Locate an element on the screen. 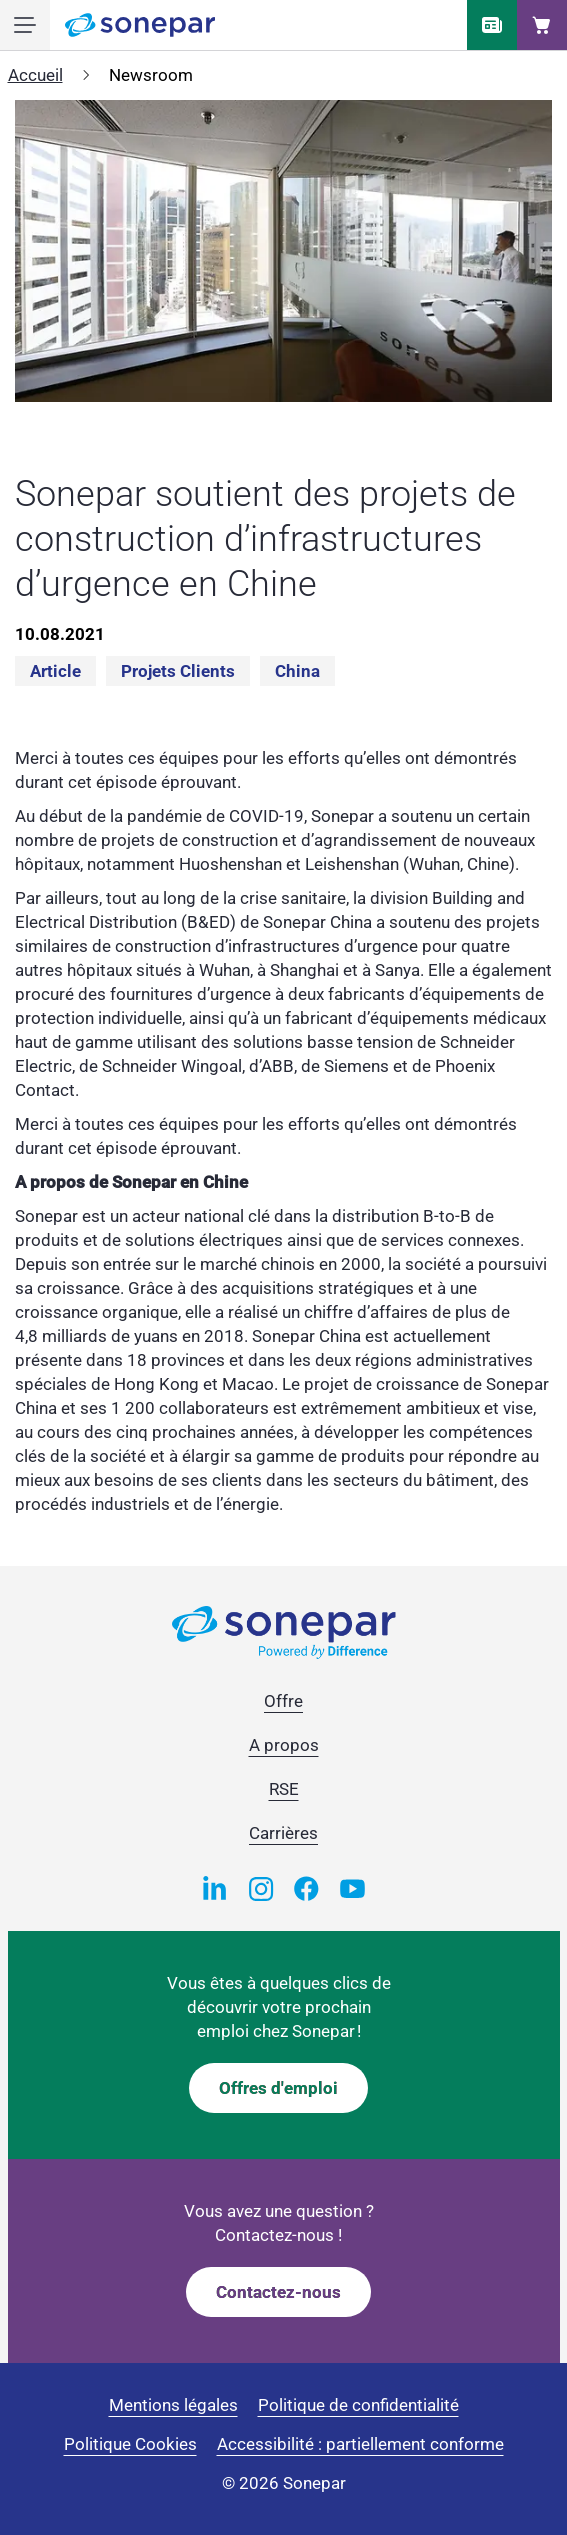 The width and height of the screenshot is (567, 2535). Mentions légales is located at coordinates (173, 2405).